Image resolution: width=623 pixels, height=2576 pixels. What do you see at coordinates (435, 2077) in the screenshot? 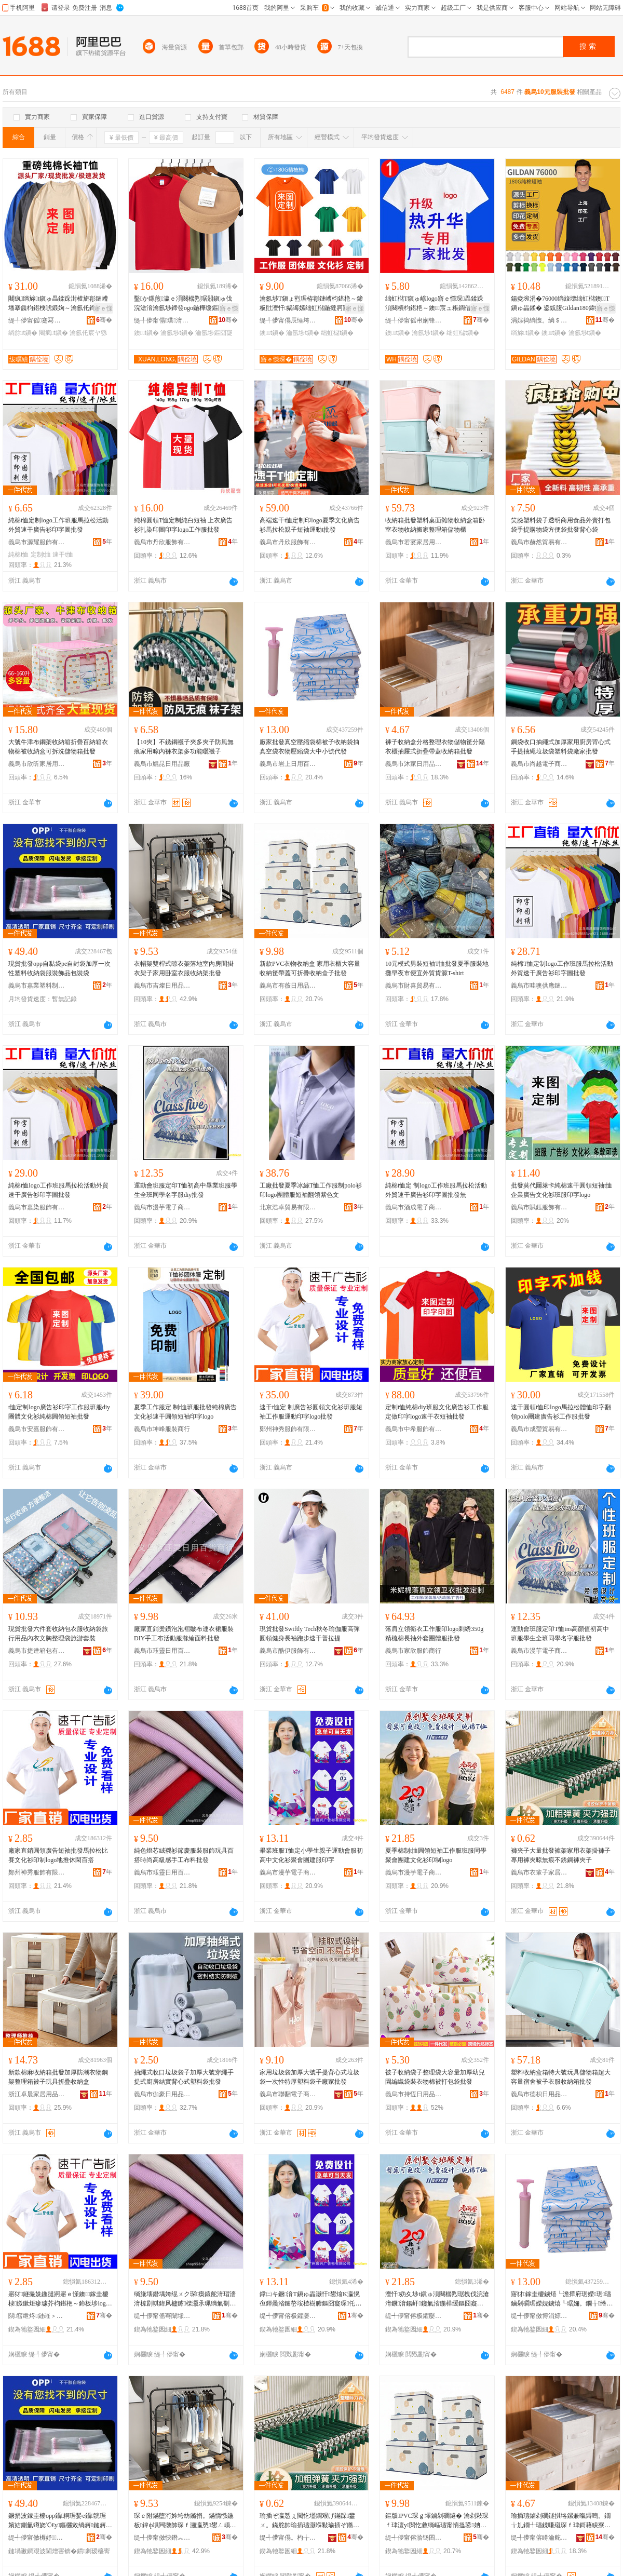
I see `被子收納袋子整理袋大容量加厚幼兒園編織袋裝衣物棉被打包袋批發` at bounding box center [435, 2077].